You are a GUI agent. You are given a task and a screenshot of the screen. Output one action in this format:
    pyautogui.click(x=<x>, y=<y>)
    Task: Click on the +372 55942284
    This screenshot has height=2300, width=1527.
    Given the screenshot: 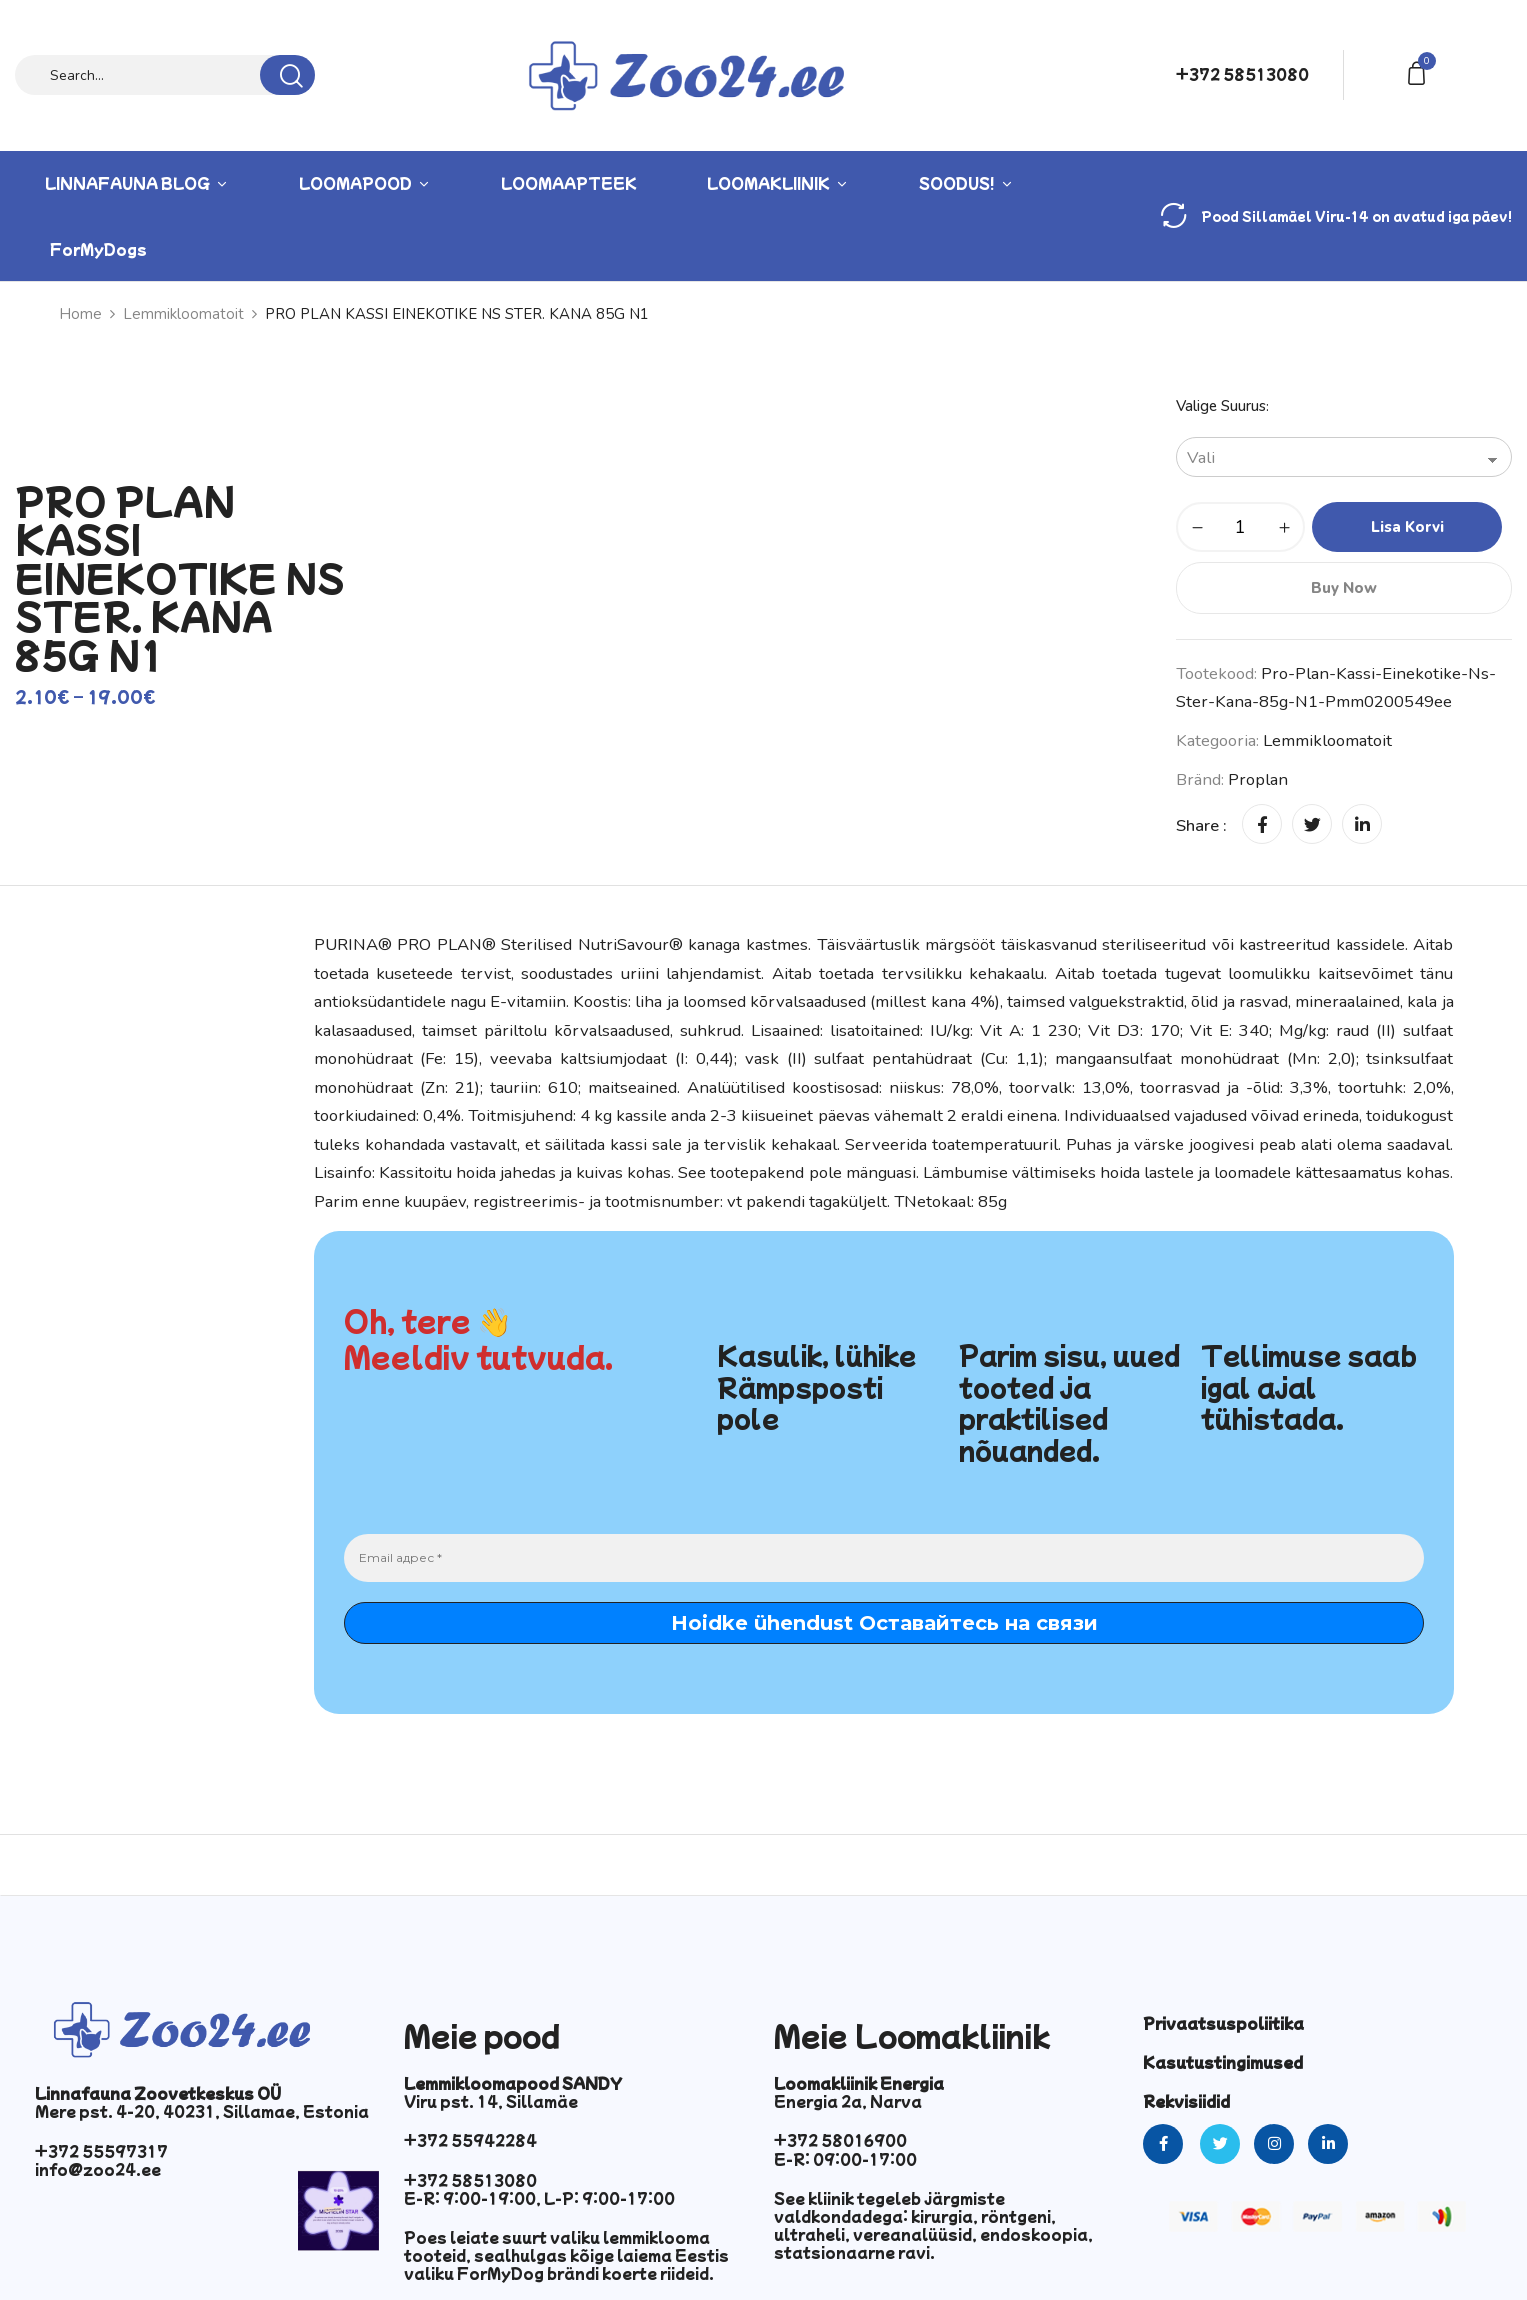 What is the action you would take?
    pyautogui.click(x=470, y=2140)
    